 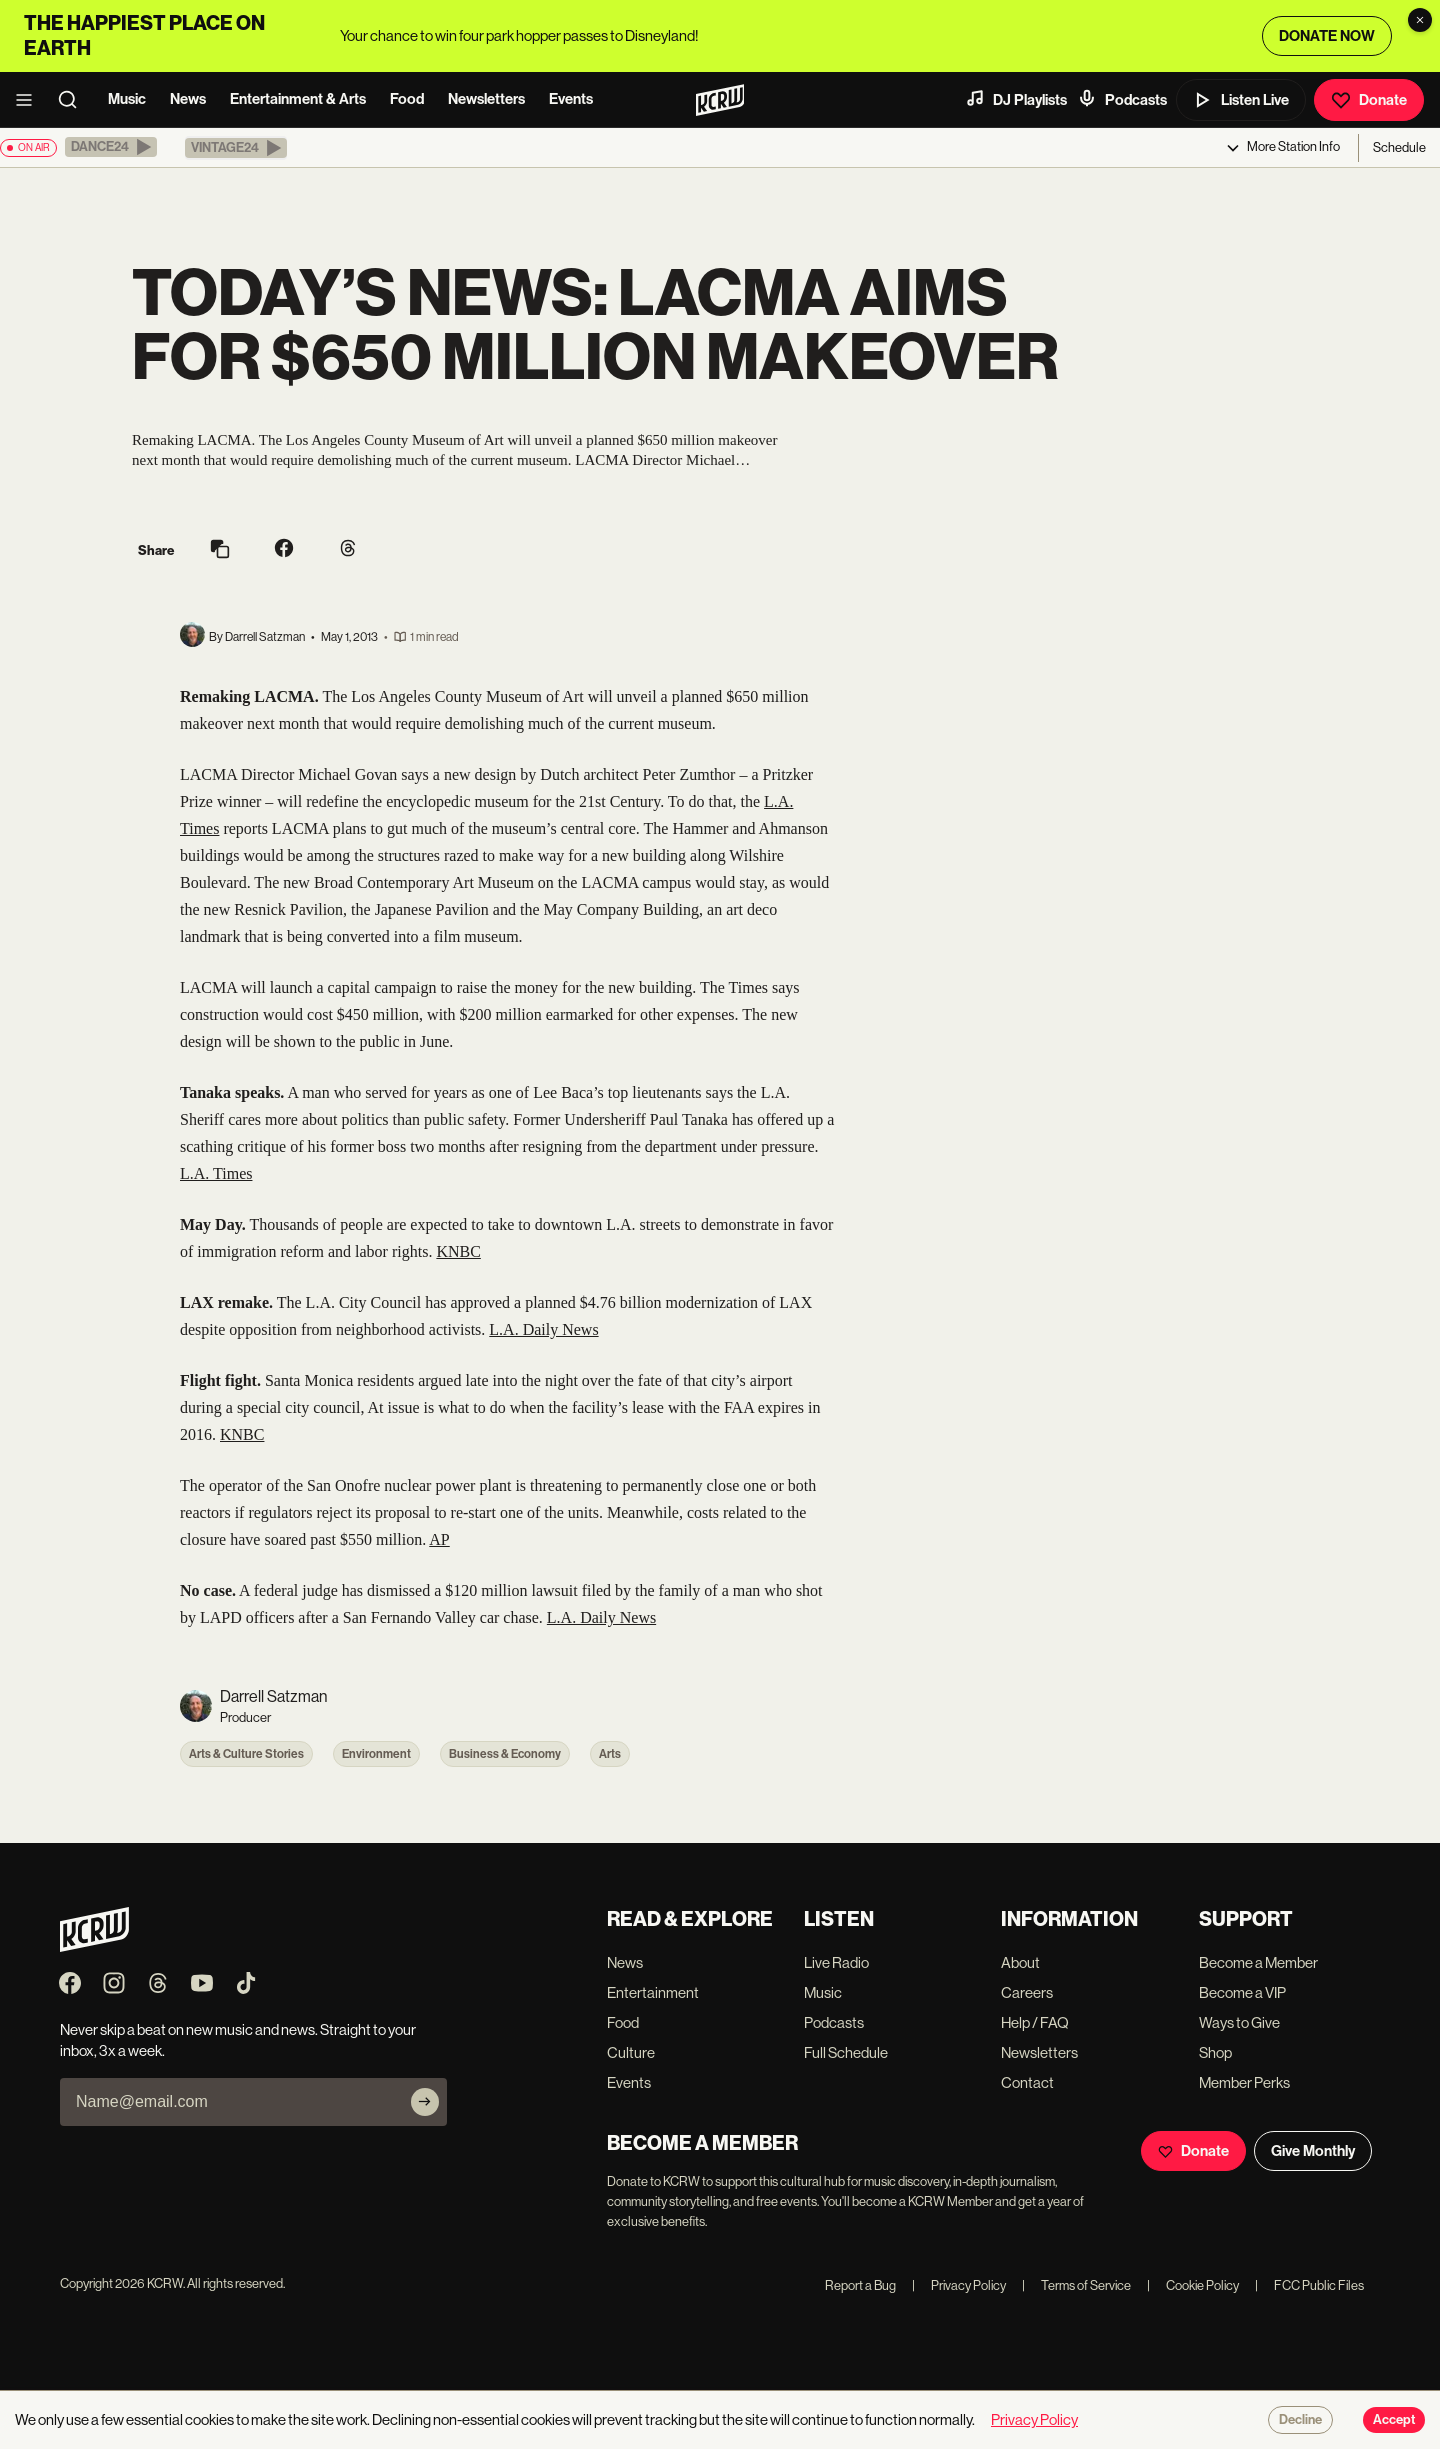 What do you see at coordinates (188, 99) in the screenshot?
I see `News` at bounding box center [188, 99].